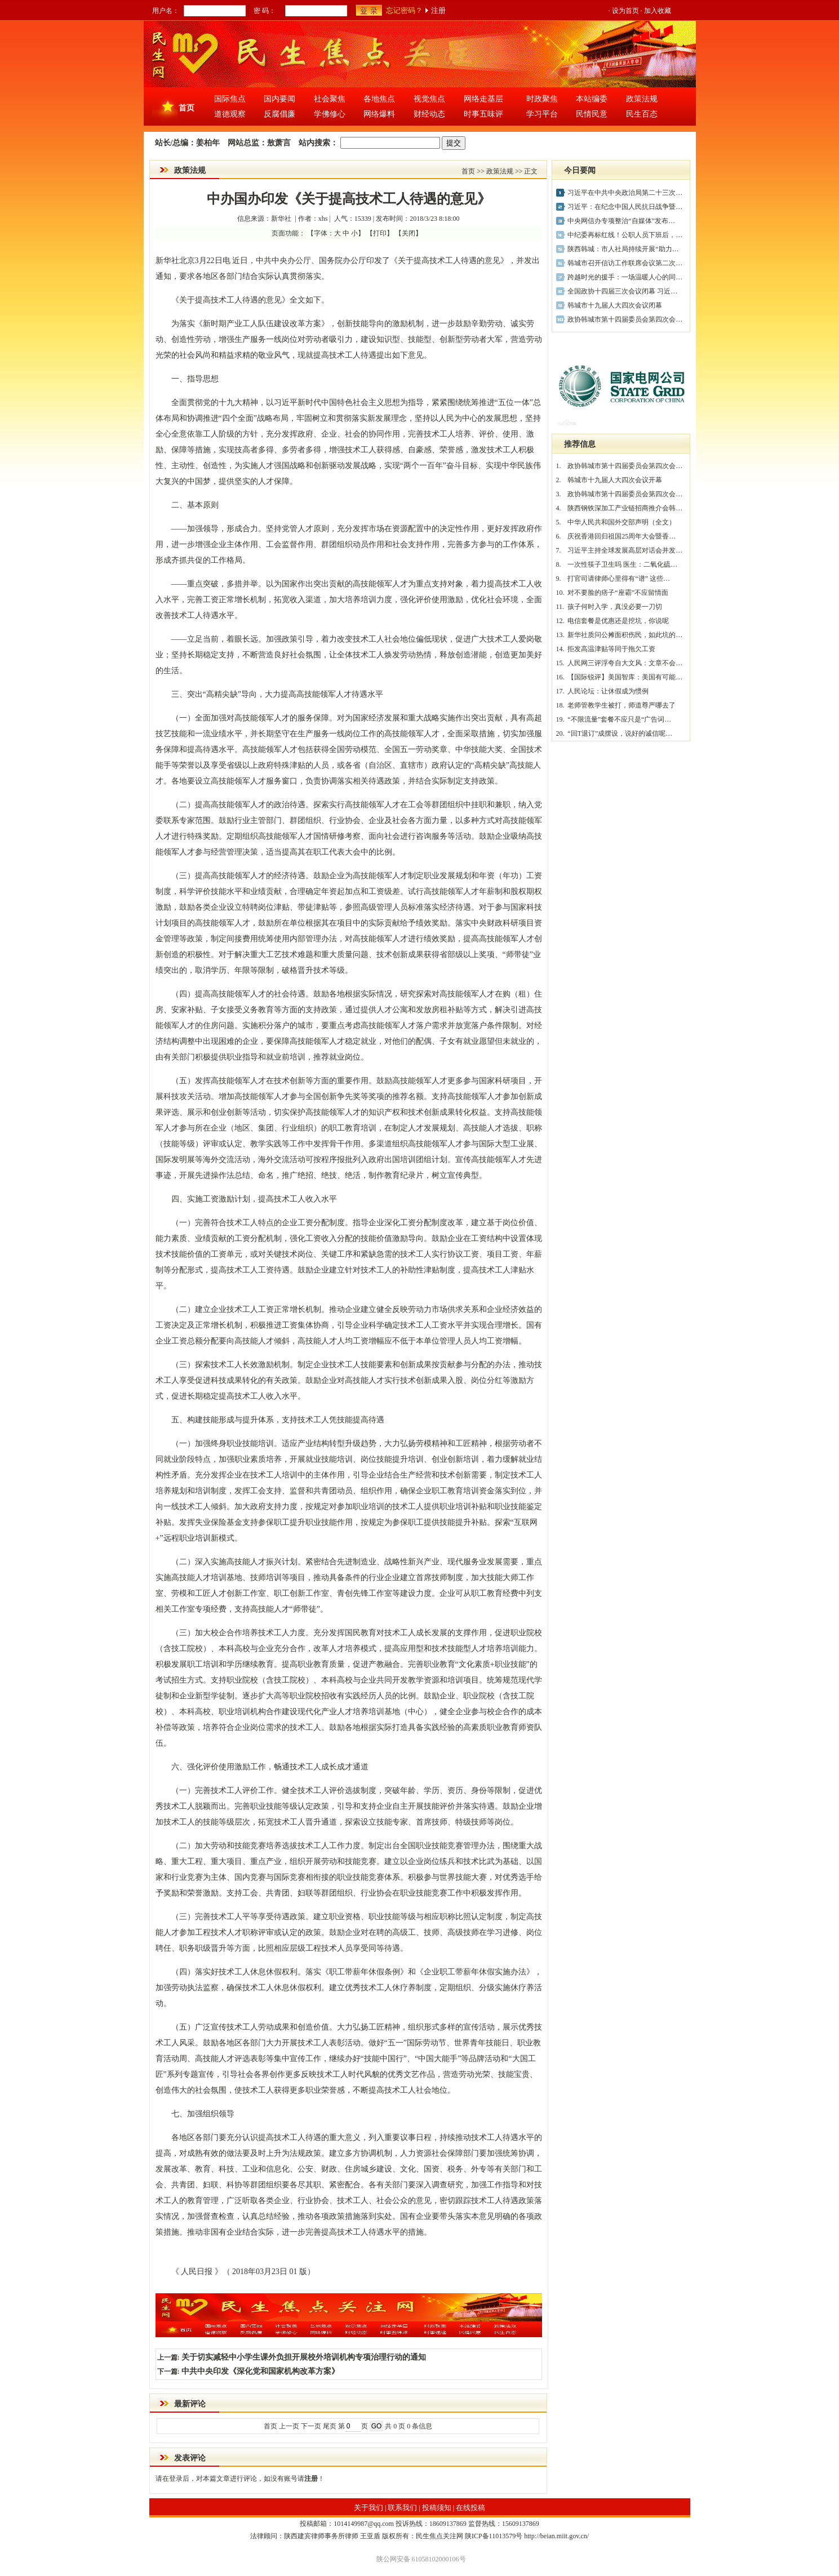  What do you see at coordinates (438, 10) in the screenshot?
I see `注册` at bounding box center [438, 10].